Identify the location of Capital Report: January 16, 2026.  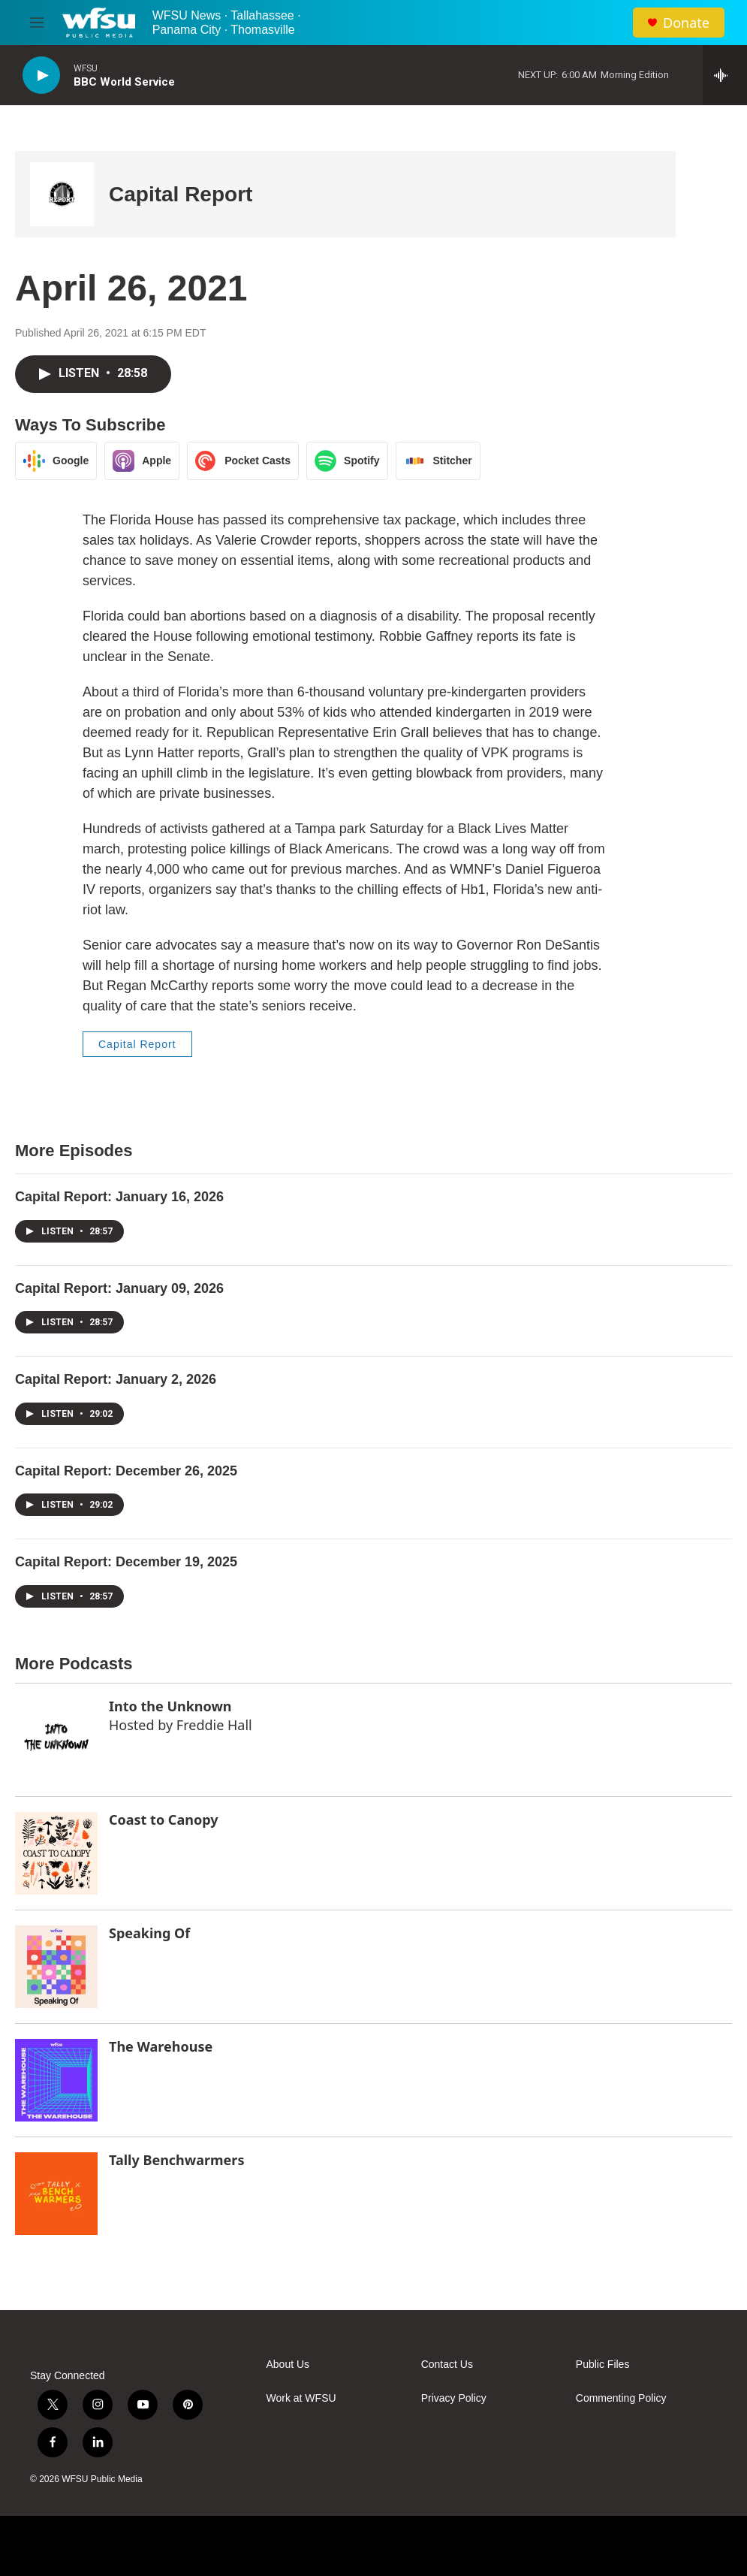
(119, 1196).